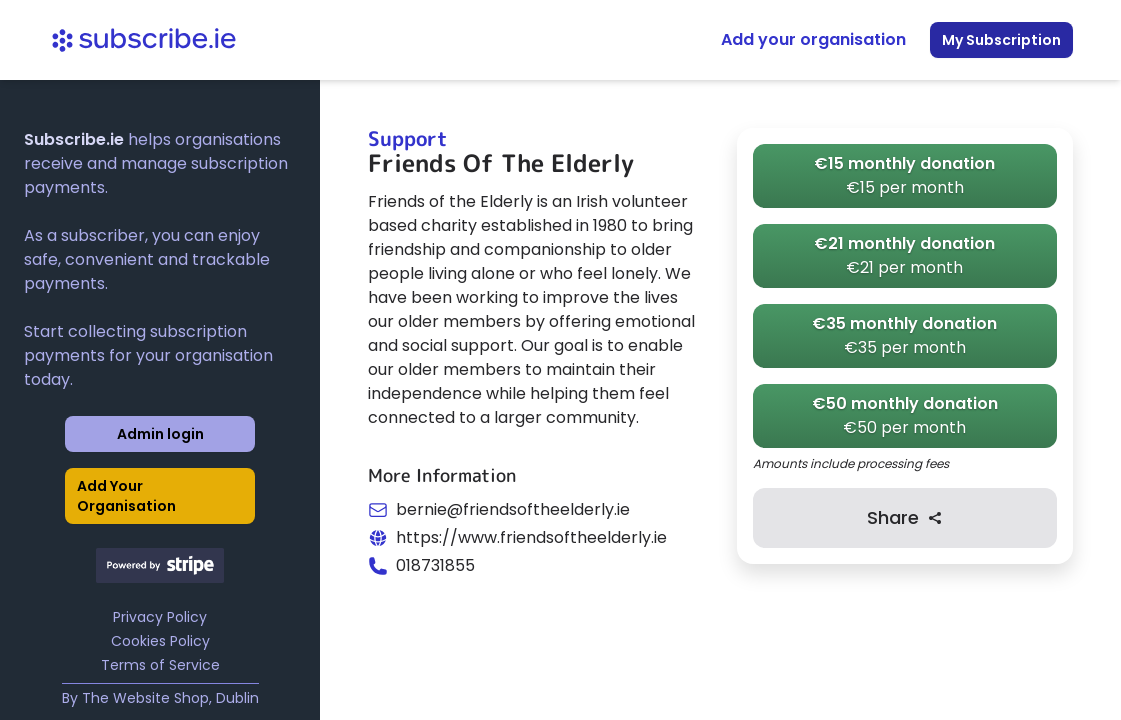  I want to click on Cookies Policy, so click(160, 641).